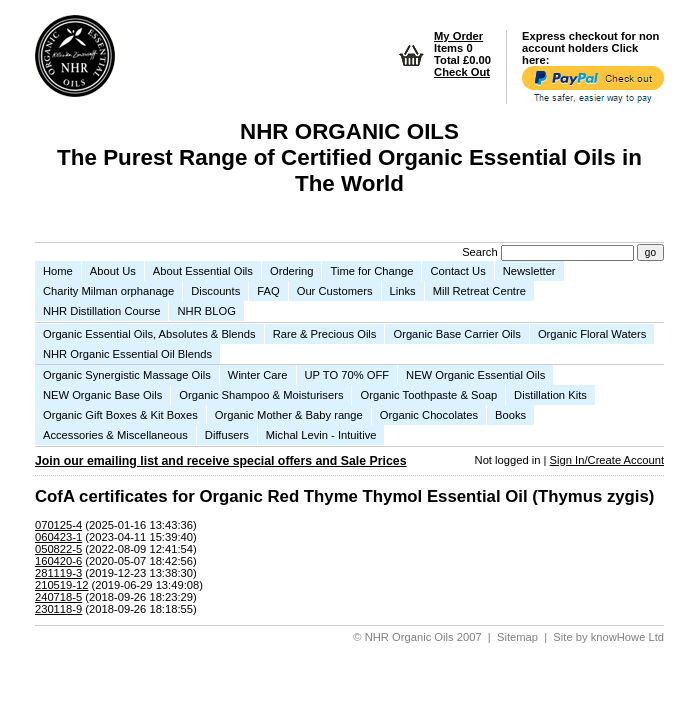 The width and height of the screenshot is (699, 720). I want to click on 240718-5, so click(58, 597).